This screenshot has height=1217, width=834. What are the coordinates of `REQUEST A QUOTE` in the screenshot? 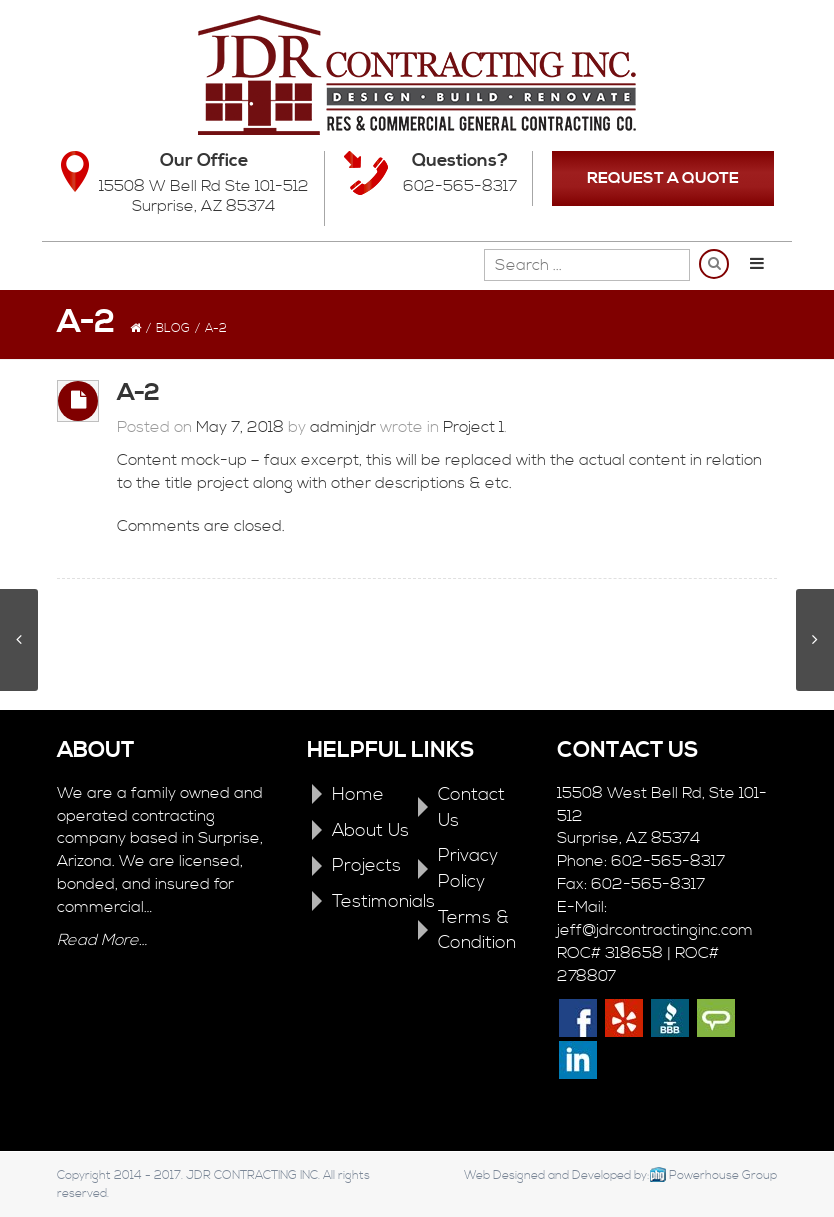 It's located at (663, 178).